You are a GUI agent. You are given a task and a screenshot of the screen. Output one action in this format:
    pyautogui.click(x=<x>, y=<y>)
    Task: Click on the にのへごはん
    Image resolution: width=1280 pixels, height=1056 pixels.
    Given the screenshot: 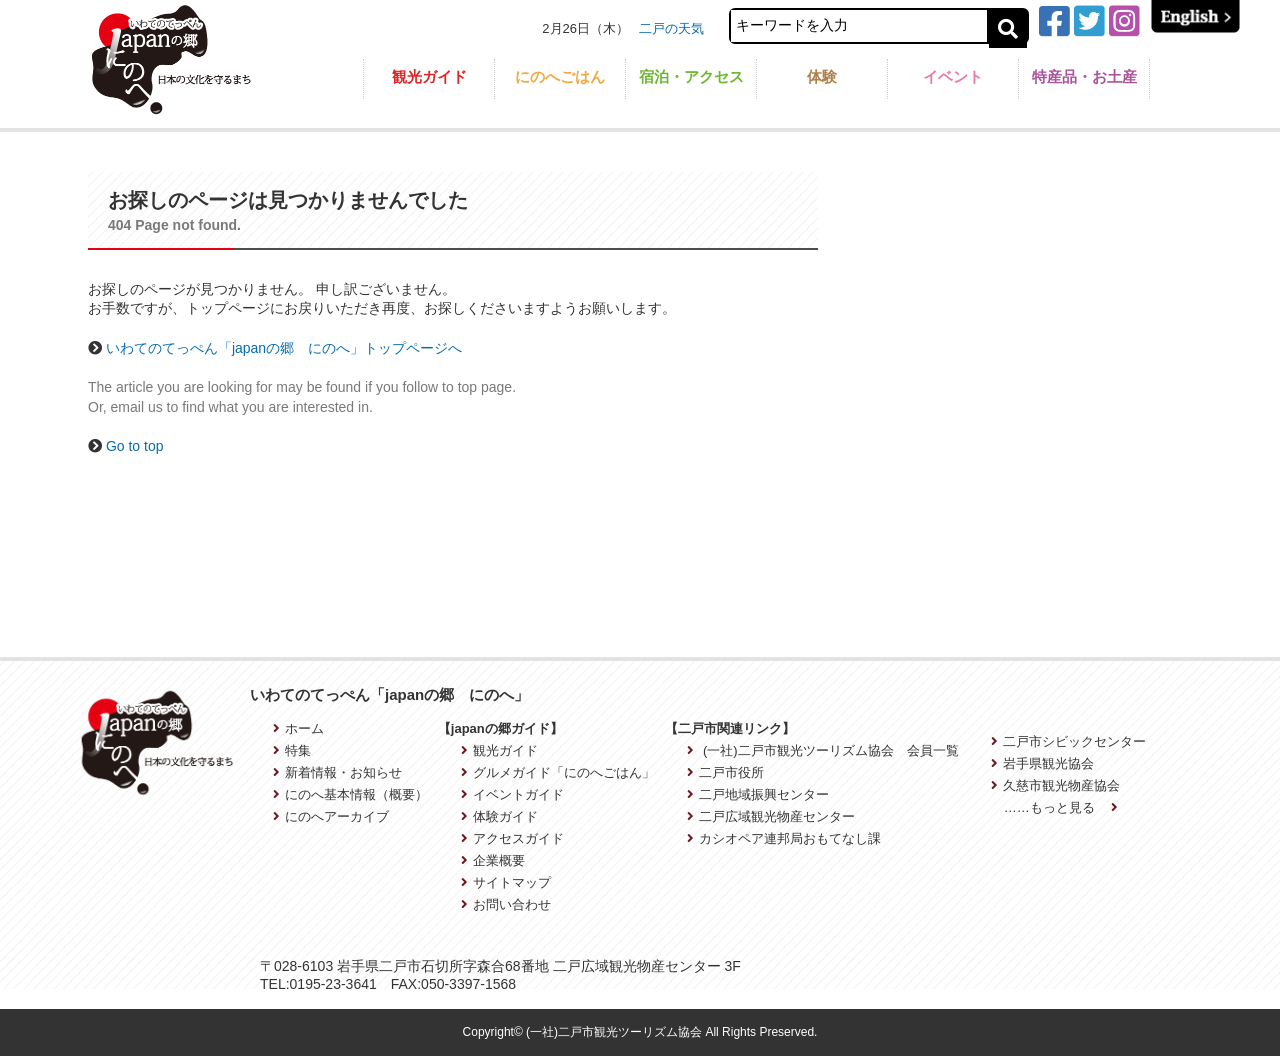 What is the action you would take?
    pyautogui.click(x=560, y=76)
    